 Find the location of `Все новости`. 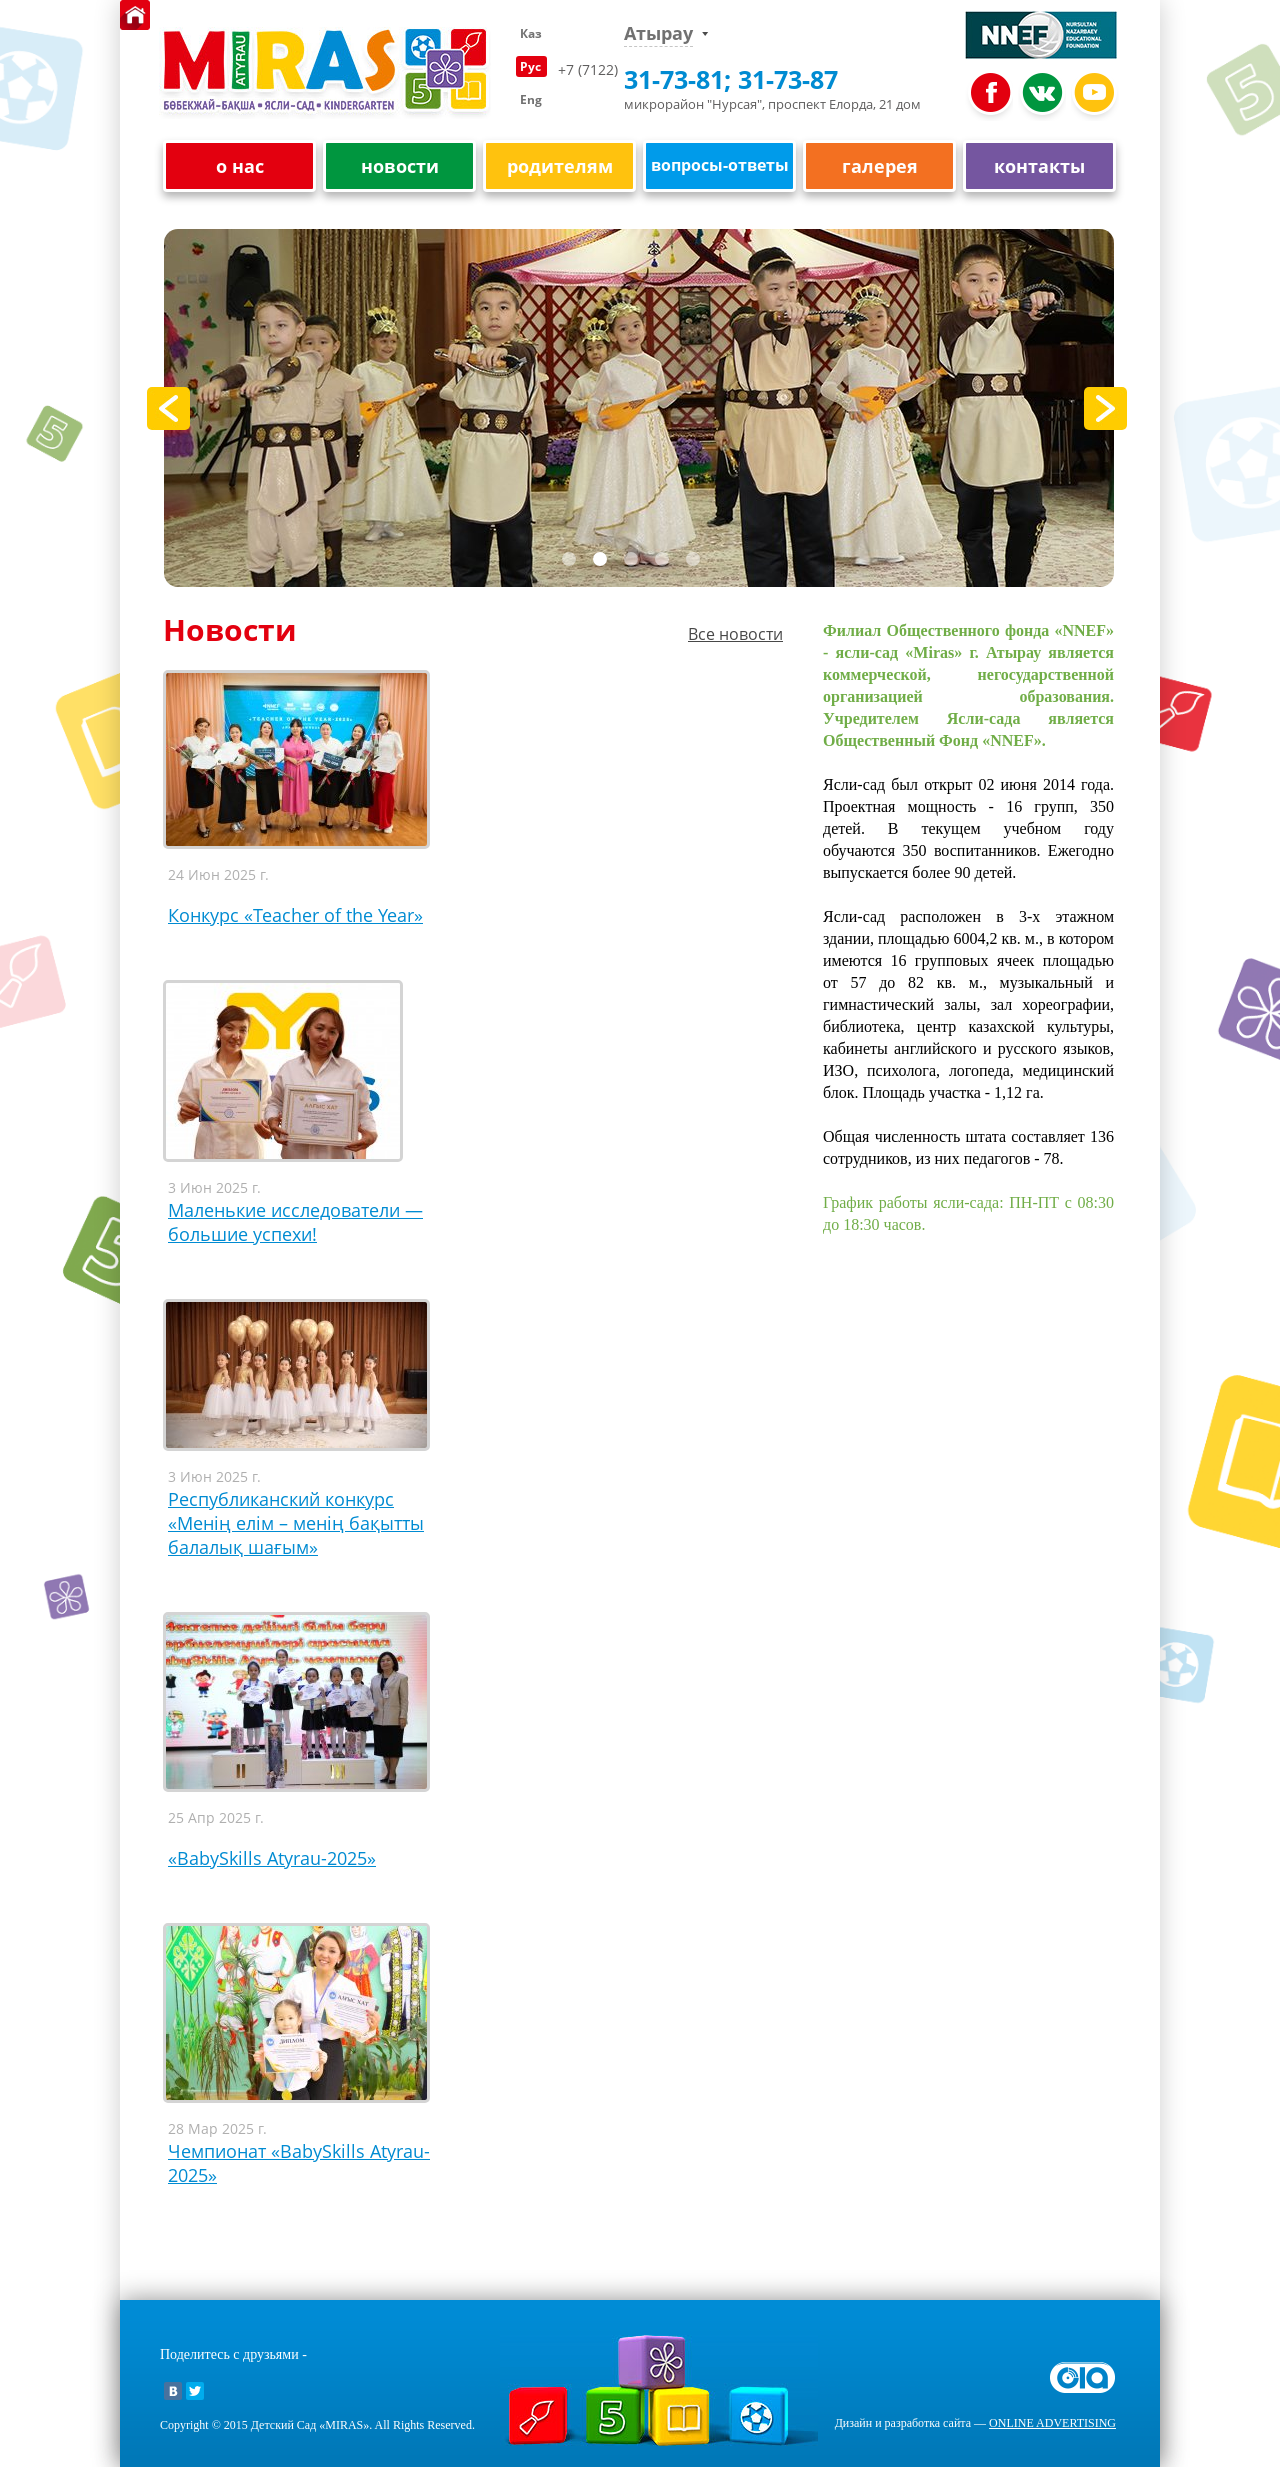

Все новости is located at coordinates (735, 634).